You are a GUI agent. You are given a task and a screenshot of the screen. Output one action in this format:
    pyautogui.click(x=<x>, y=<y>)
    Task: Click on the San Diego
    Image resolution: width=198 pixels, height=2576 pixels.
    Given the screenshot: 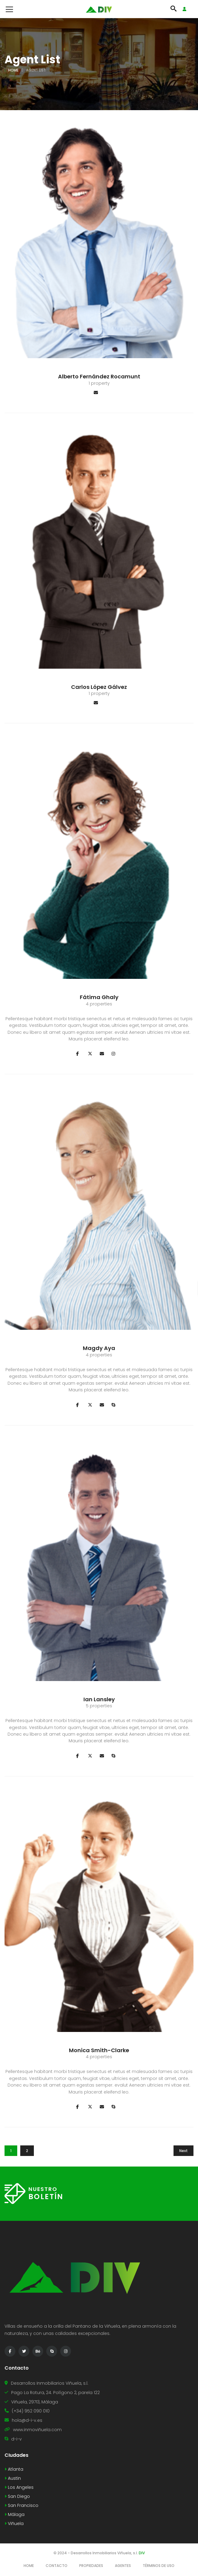 What is the action you would take?
    pyautogui.click(x=17, y=2496)
    